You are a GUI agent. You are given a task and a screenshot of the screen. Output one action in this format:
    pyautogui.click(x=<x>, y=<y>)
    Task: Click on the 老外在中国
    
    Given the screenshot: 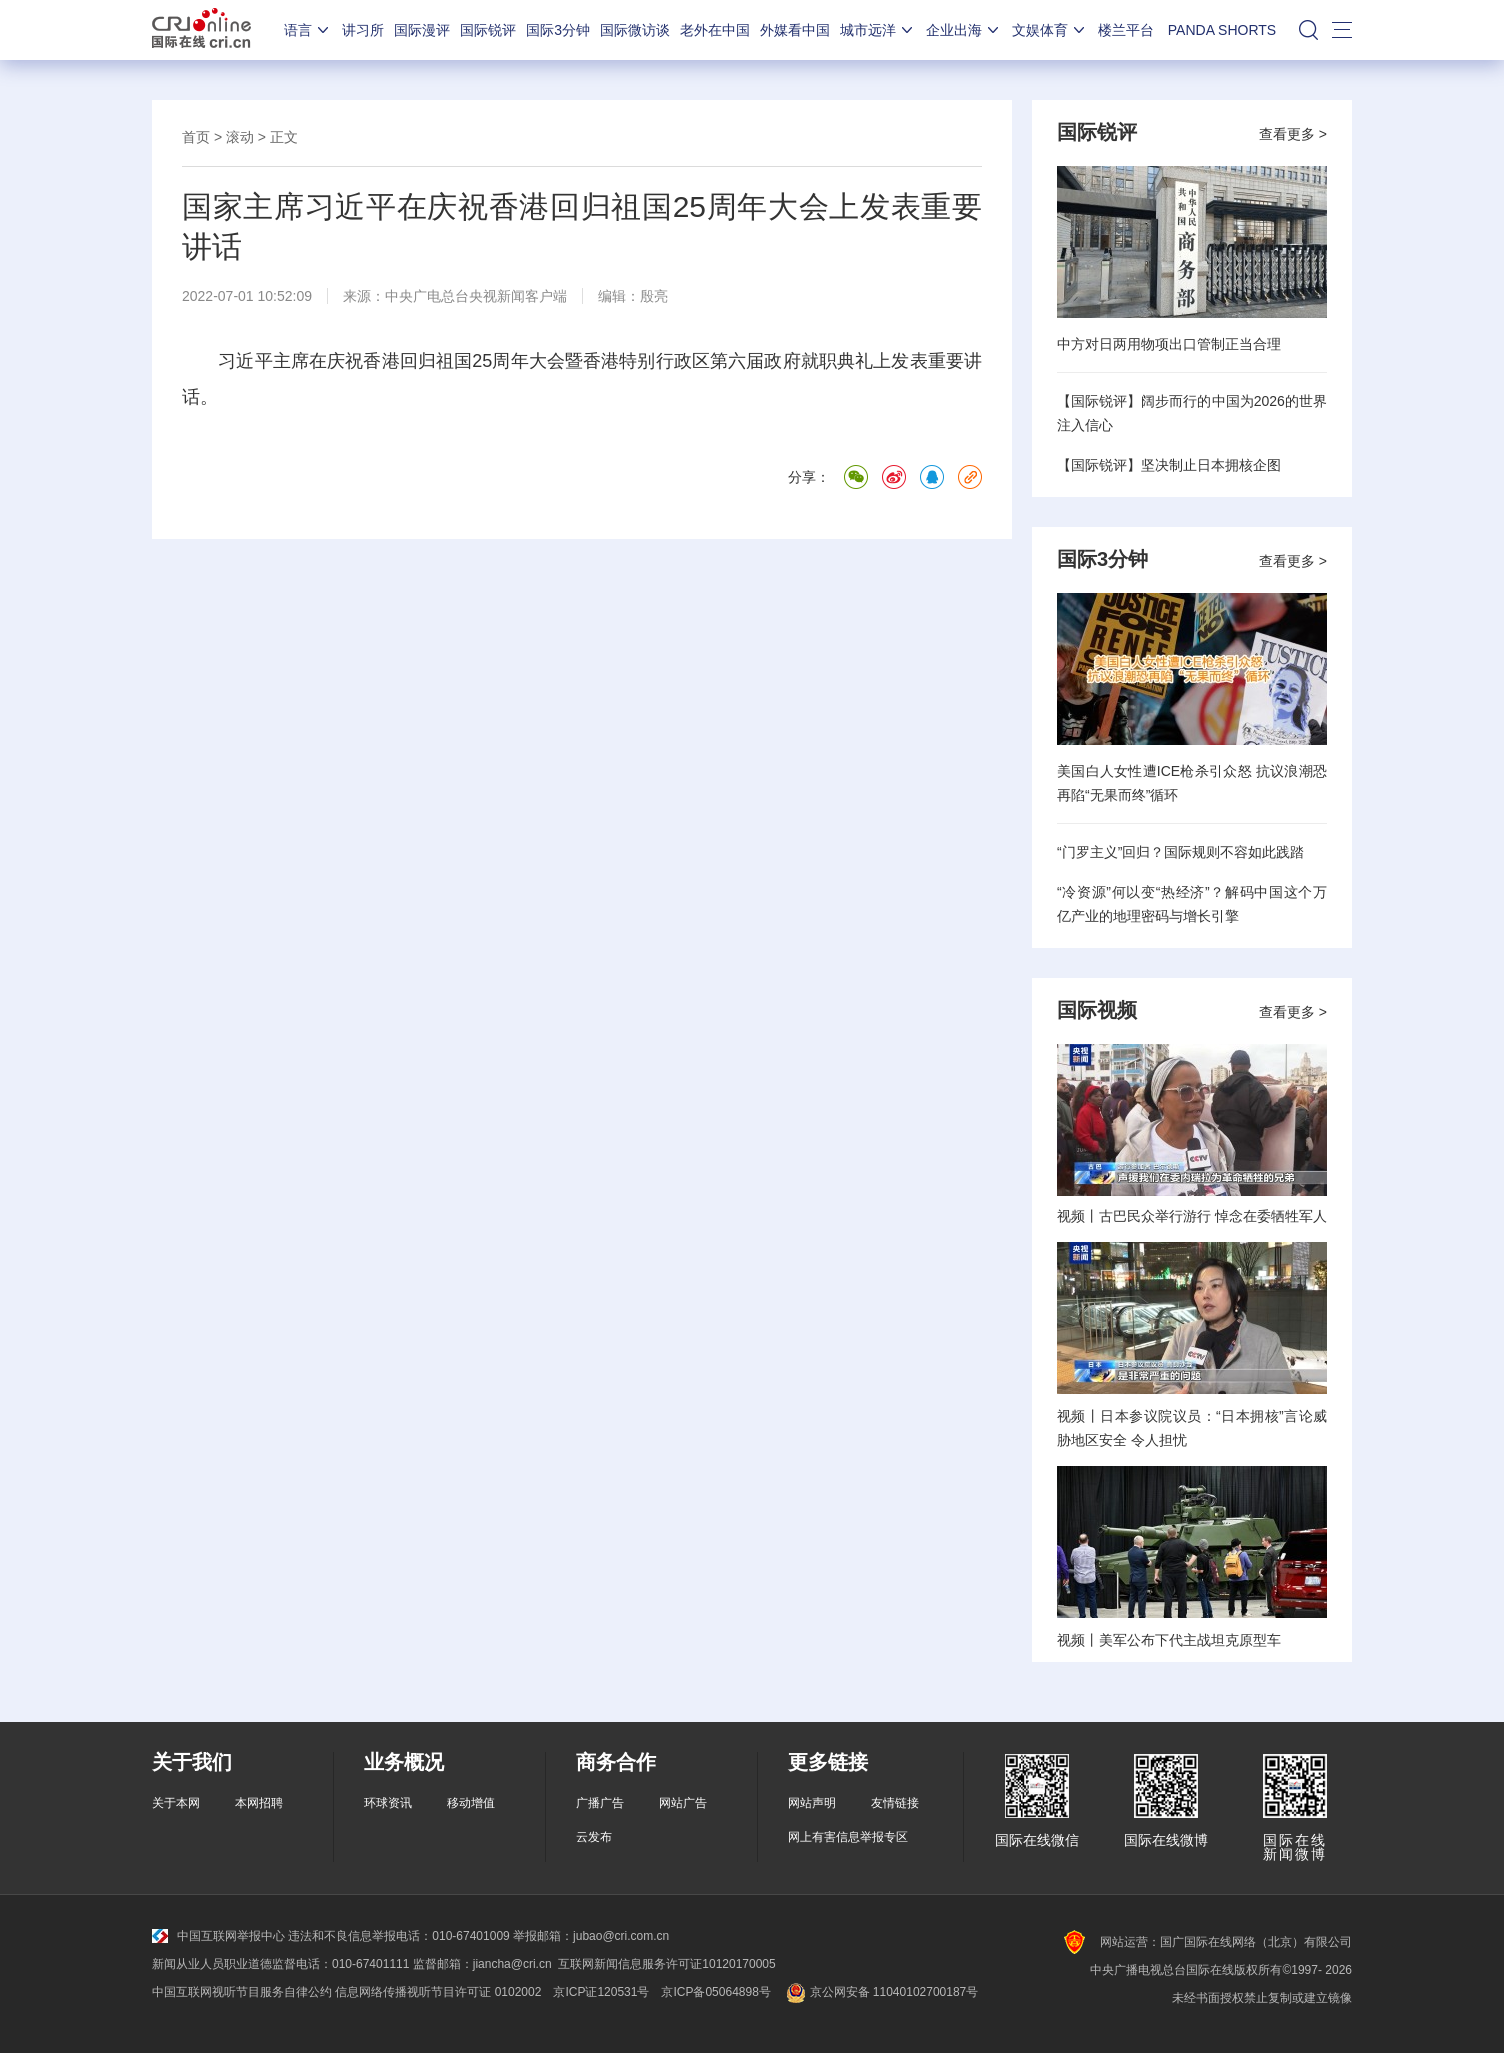 What is the action you would take?
    pyautogui.click(x=715, y=30)
    